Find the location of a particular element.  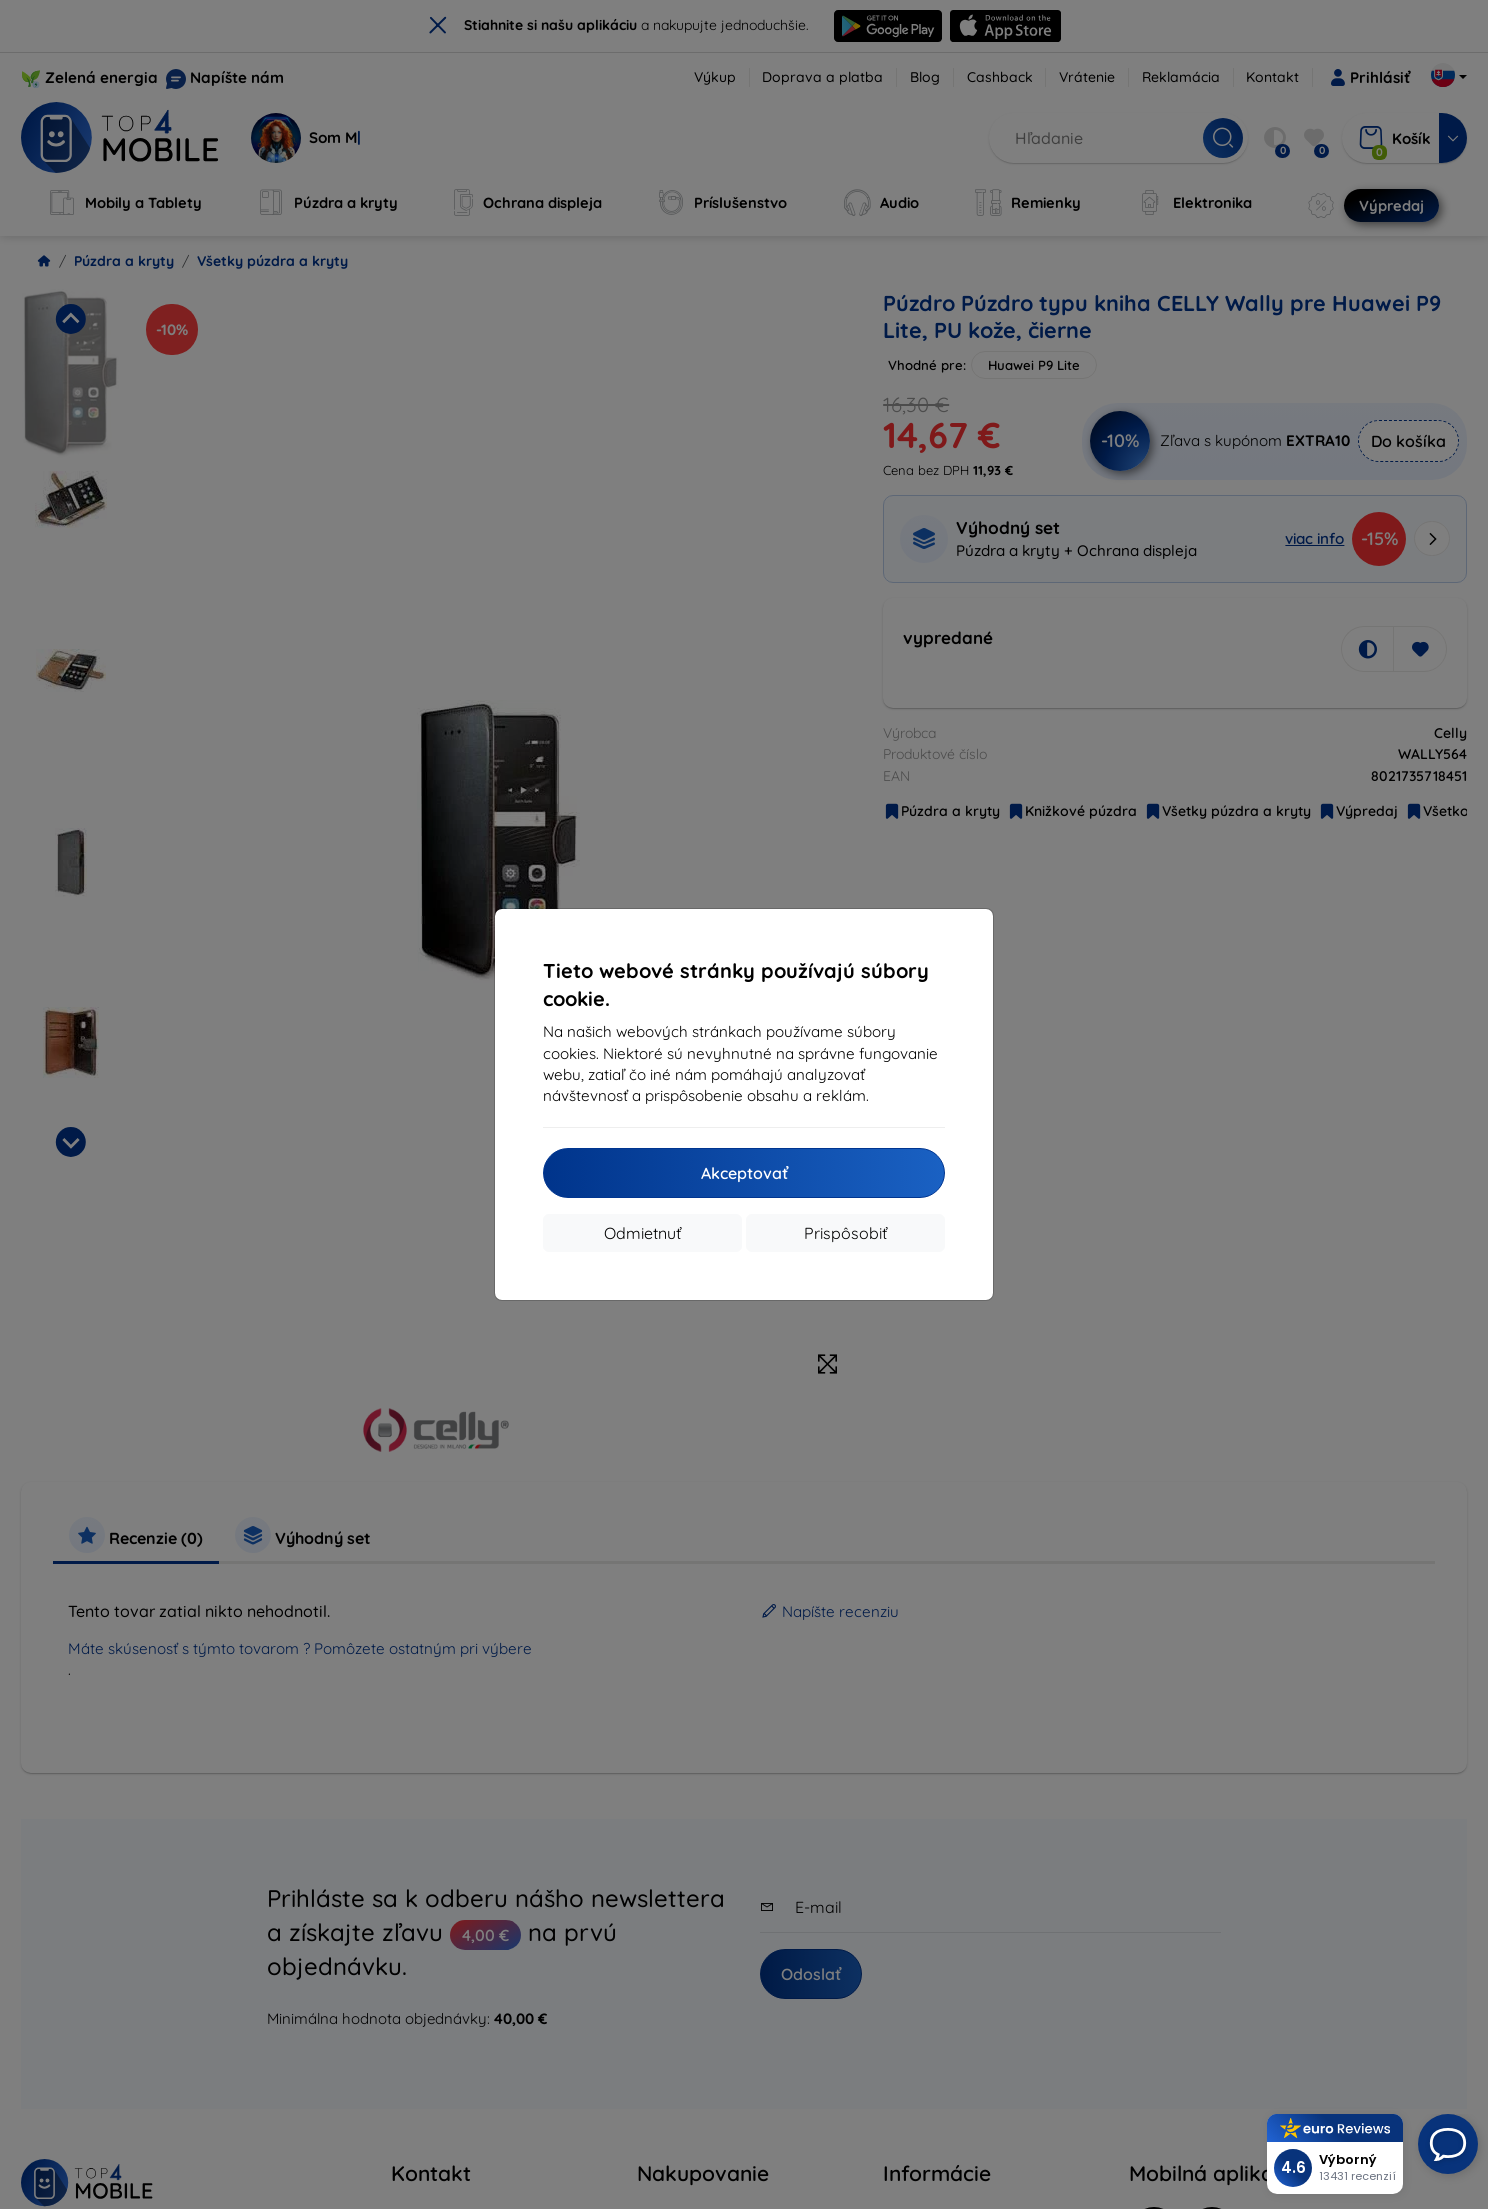

Prispôsobiť is located at coordinates (845, 1233).